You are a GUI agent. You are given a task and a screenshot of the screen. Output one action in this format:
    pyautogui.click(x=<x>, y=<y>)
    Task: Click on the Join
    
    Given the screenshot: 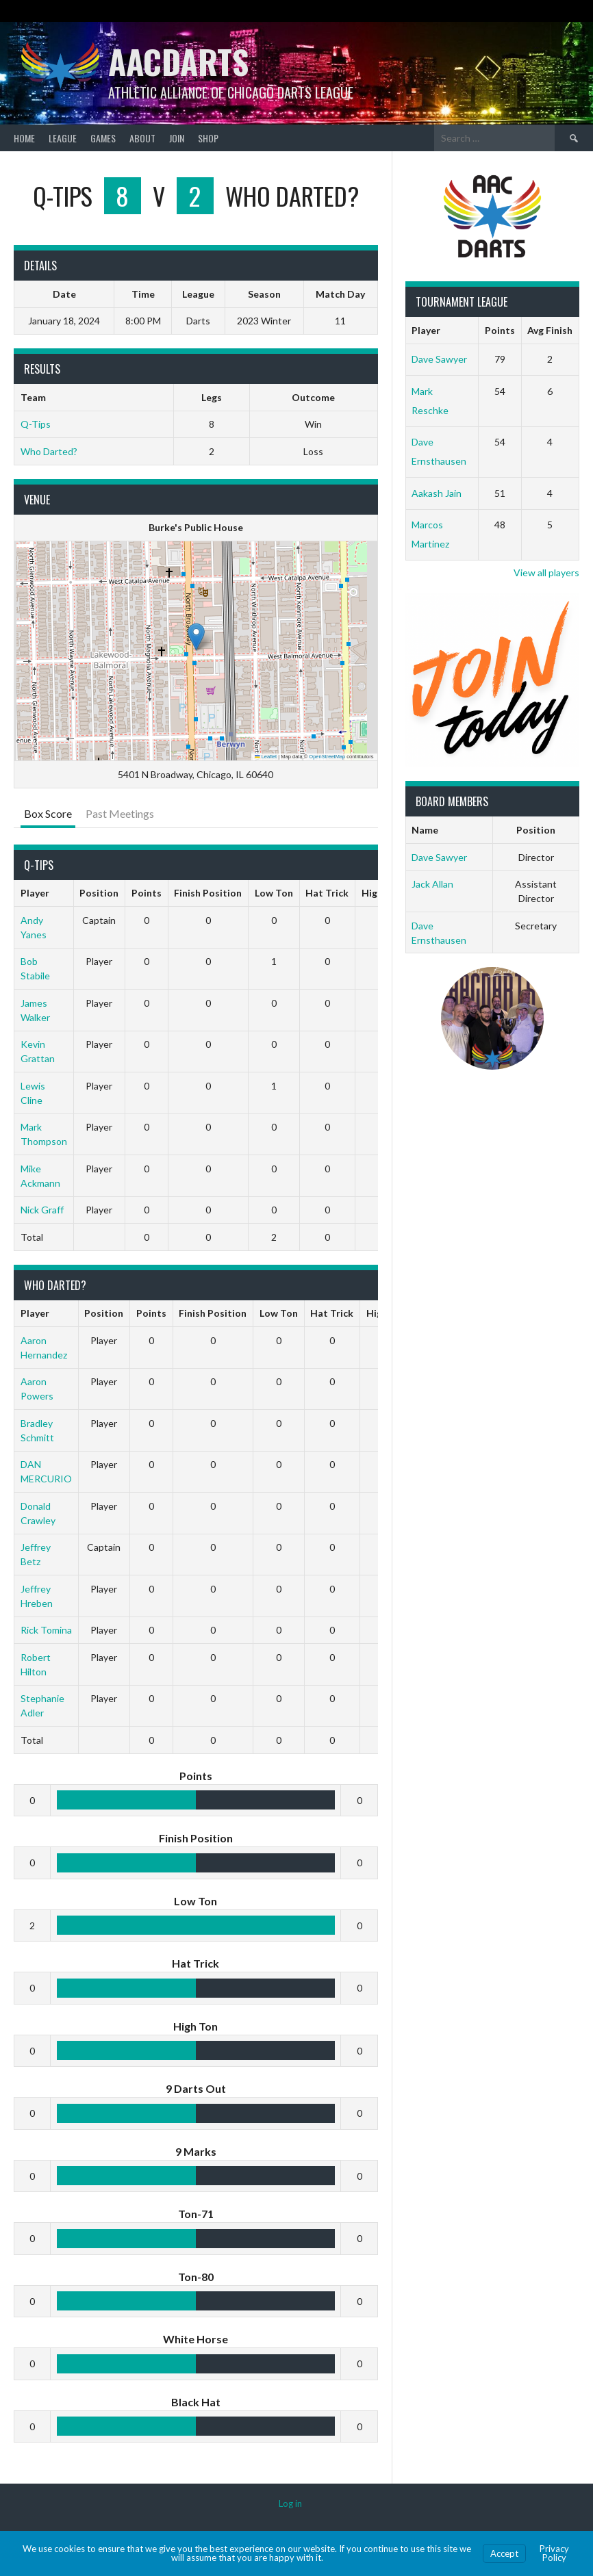 What is the action you would take?
    pyautogui.click(x=176, y=138)
    